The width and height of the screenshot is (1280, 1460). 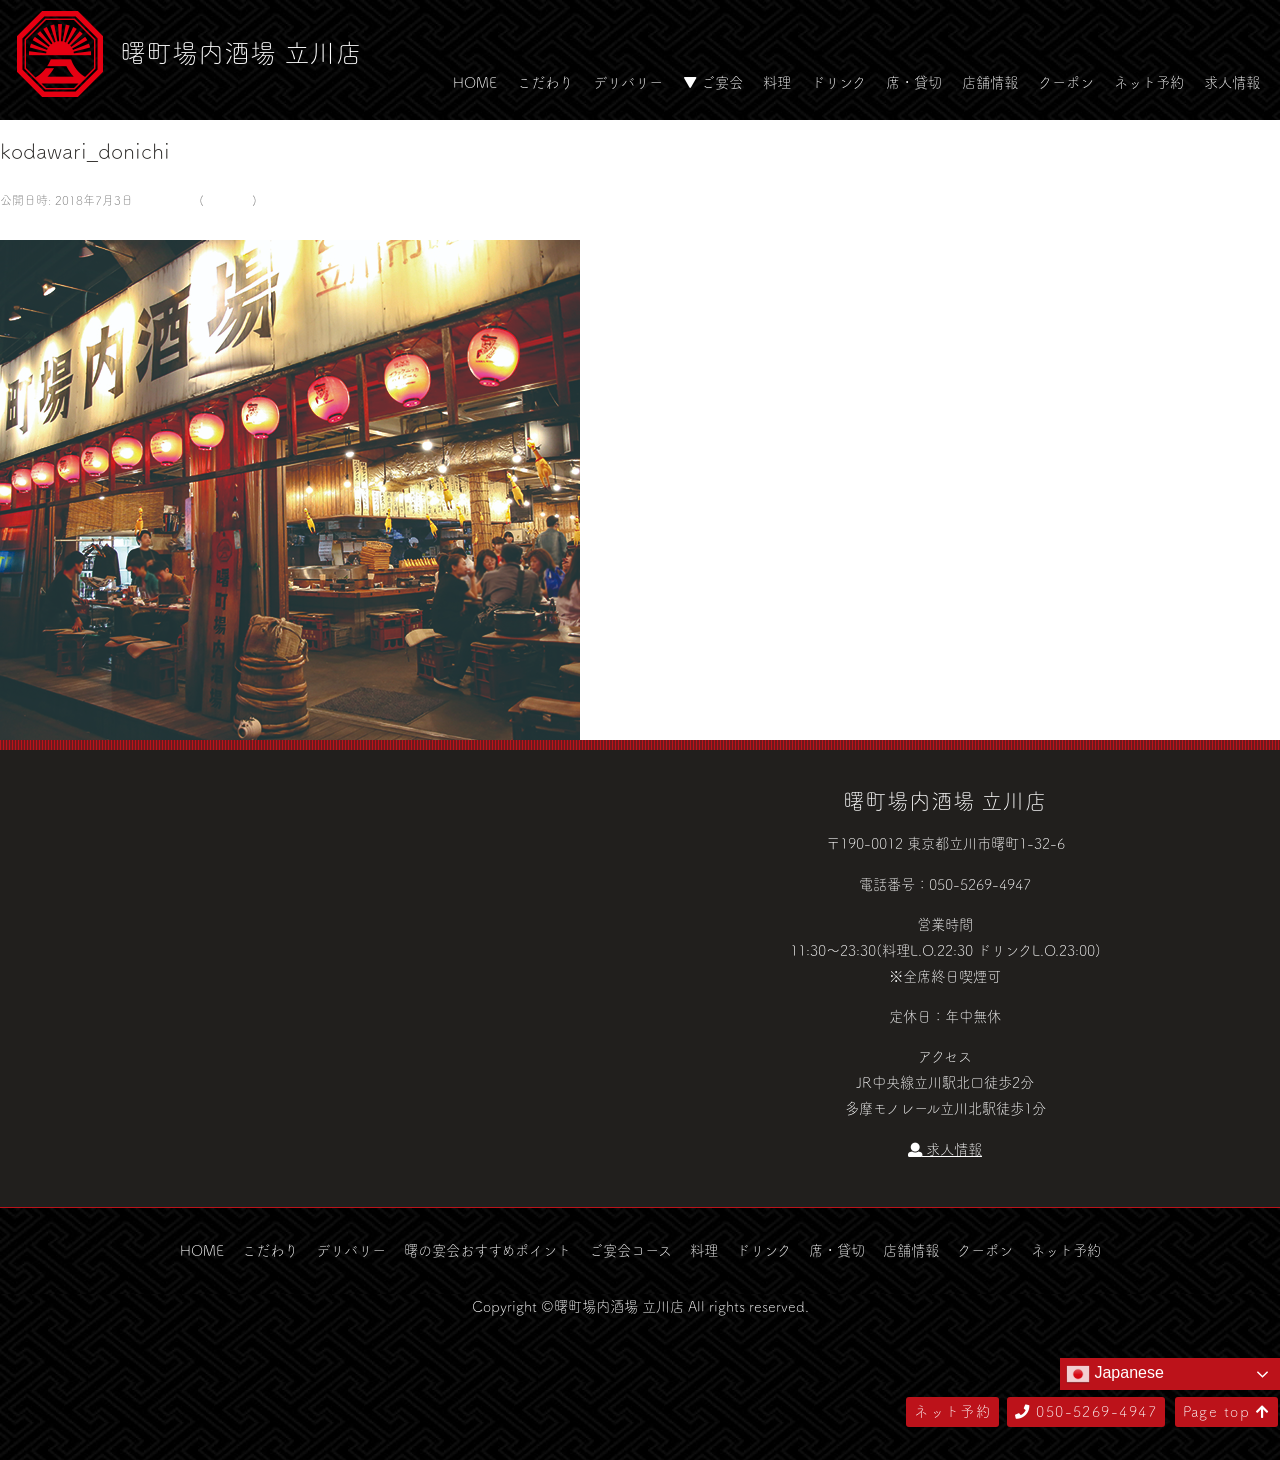 What do you see at coordinates (713, 82) in the screenshot?
I see `▼ ご宴会` at bounding box center [713, 82].